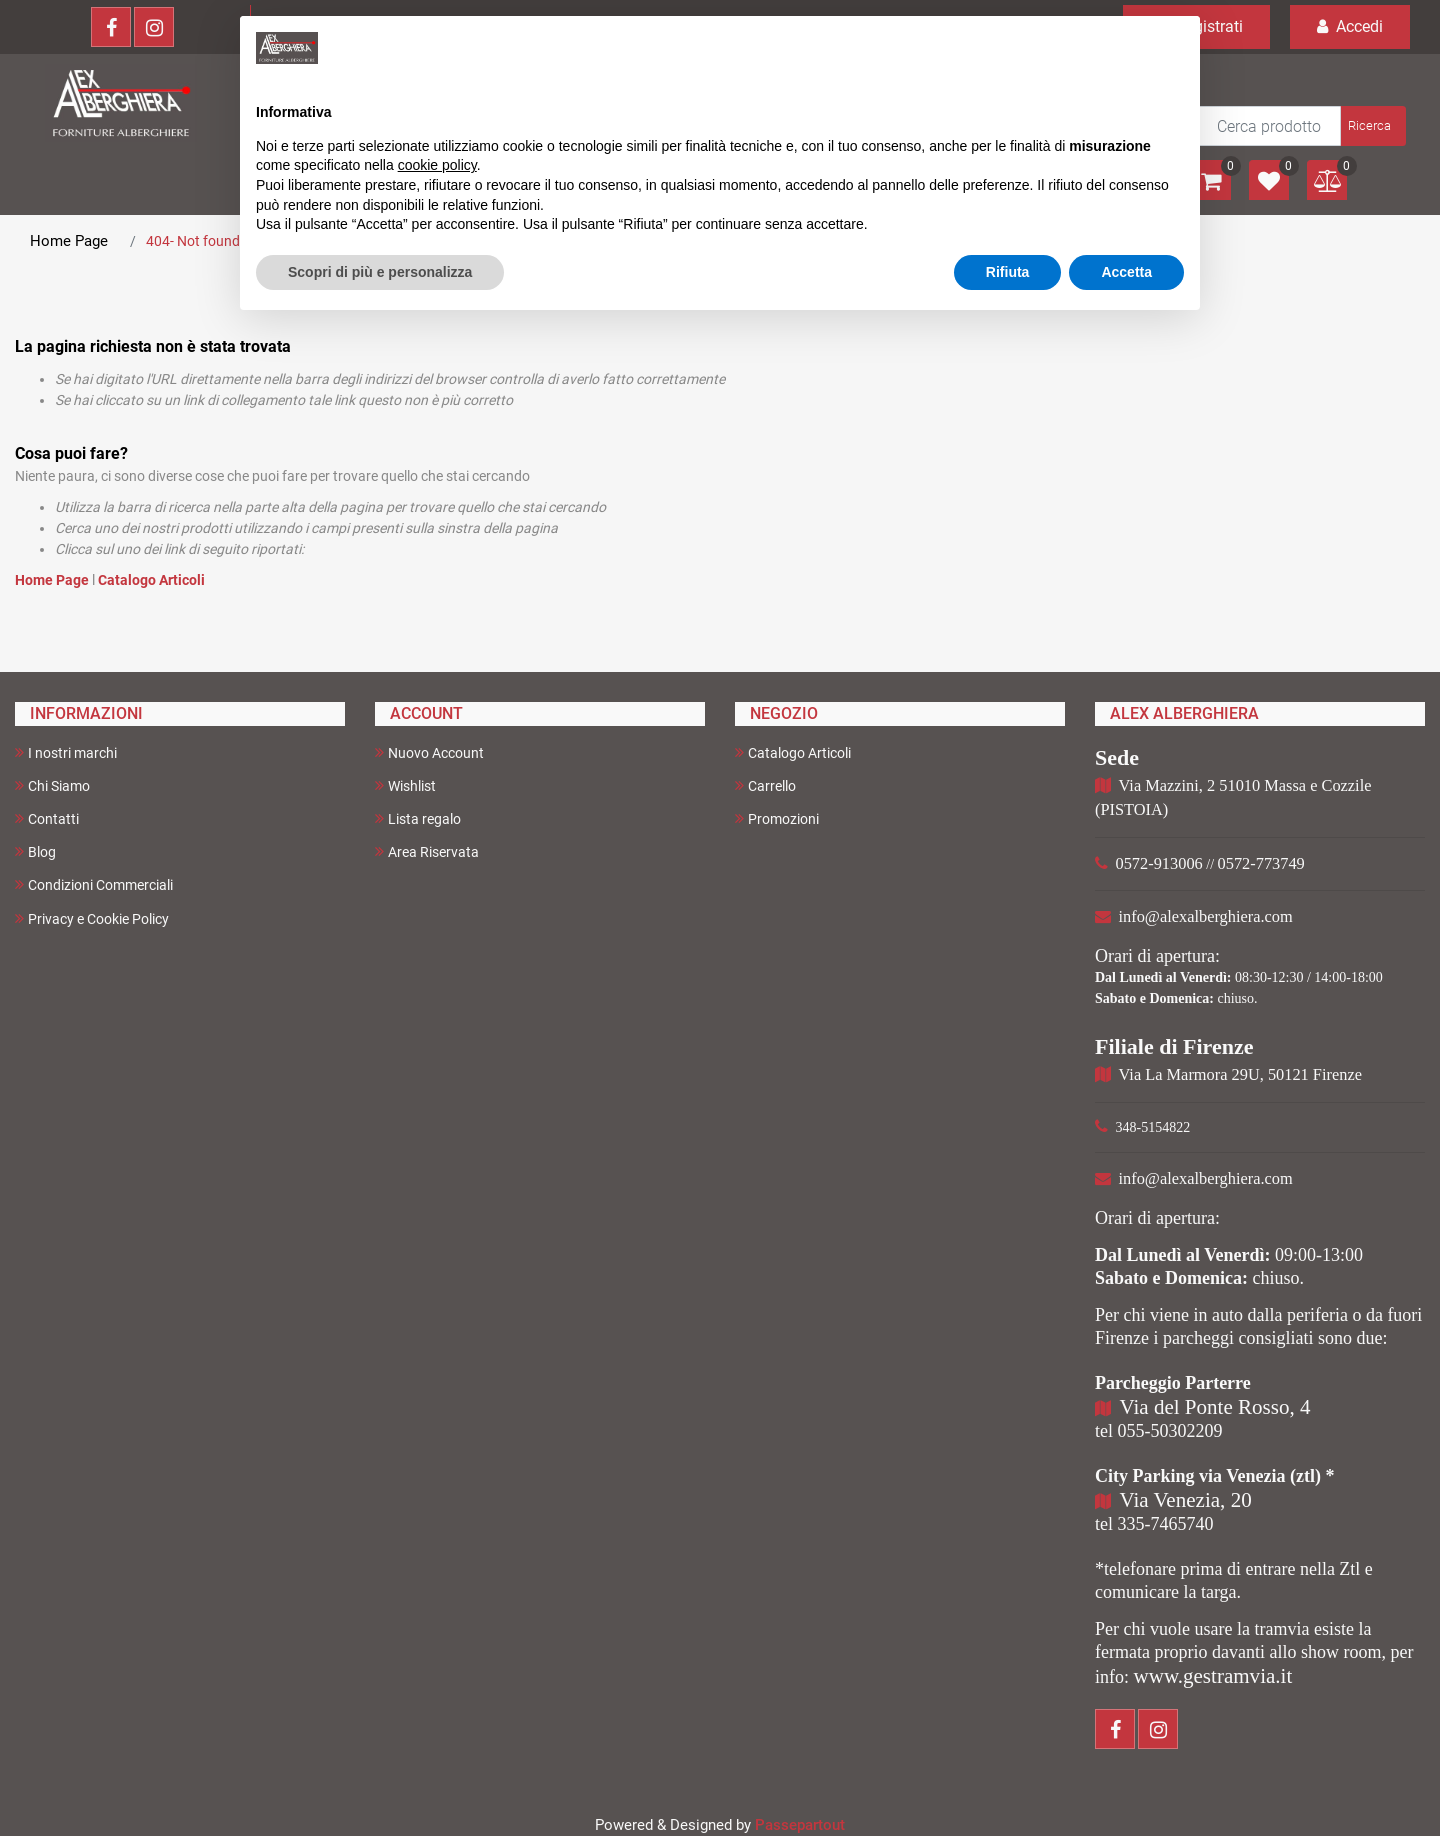 Image resolution: width=1440 pixels, height=1836 pixels. I want to click on 0572-913006, so click(1159, 863).